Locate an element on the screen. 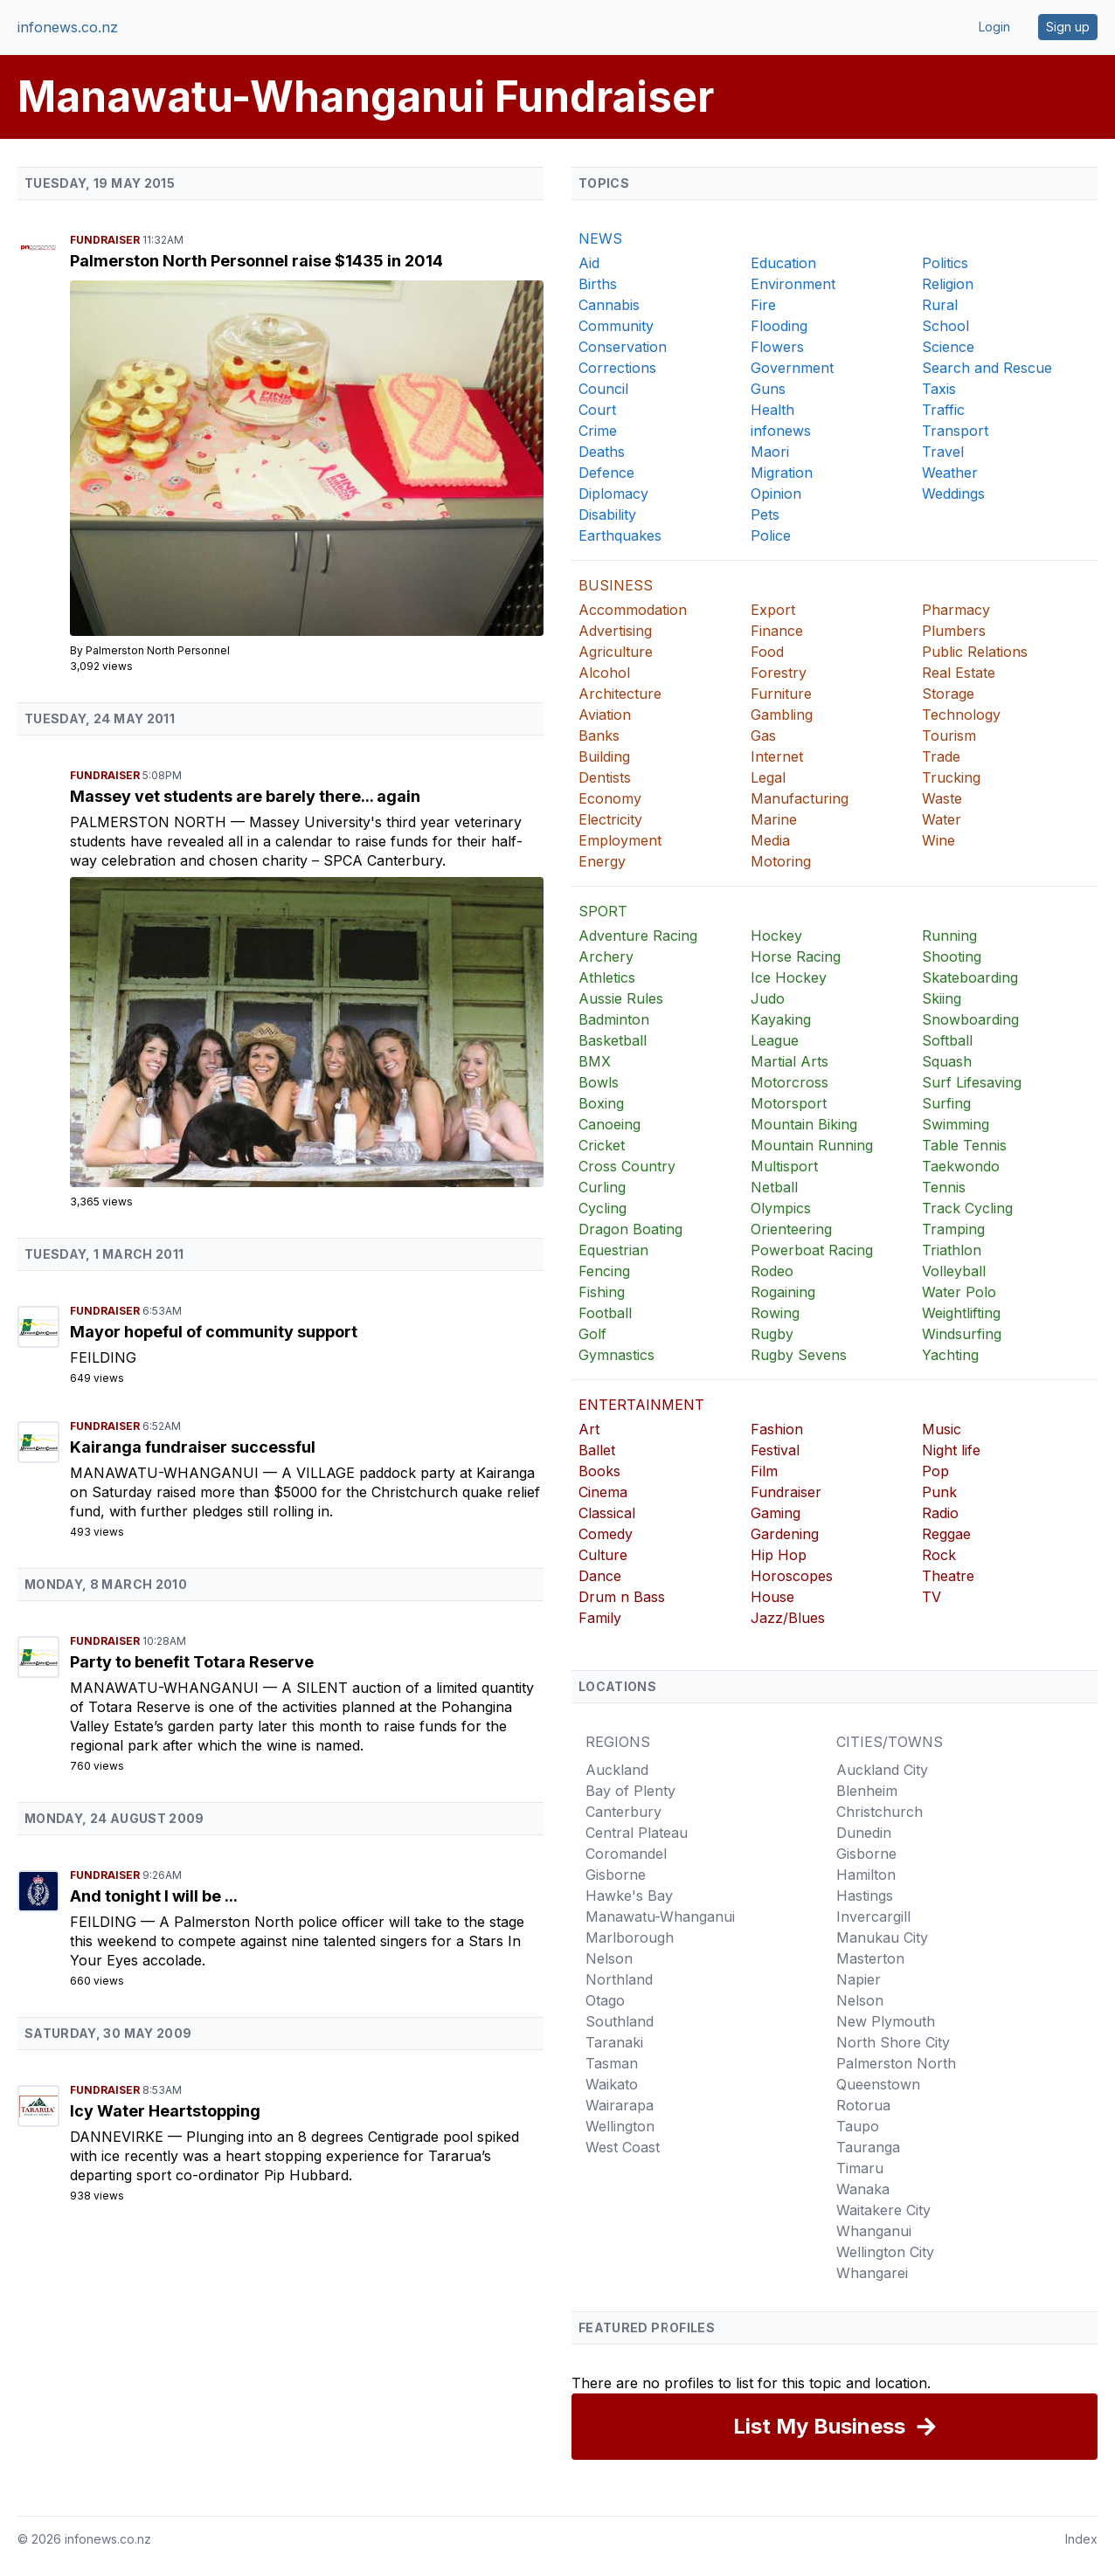 The width and height of the screenshot is (1115, 2576). Auckland is located at coordinates (616, 1769).